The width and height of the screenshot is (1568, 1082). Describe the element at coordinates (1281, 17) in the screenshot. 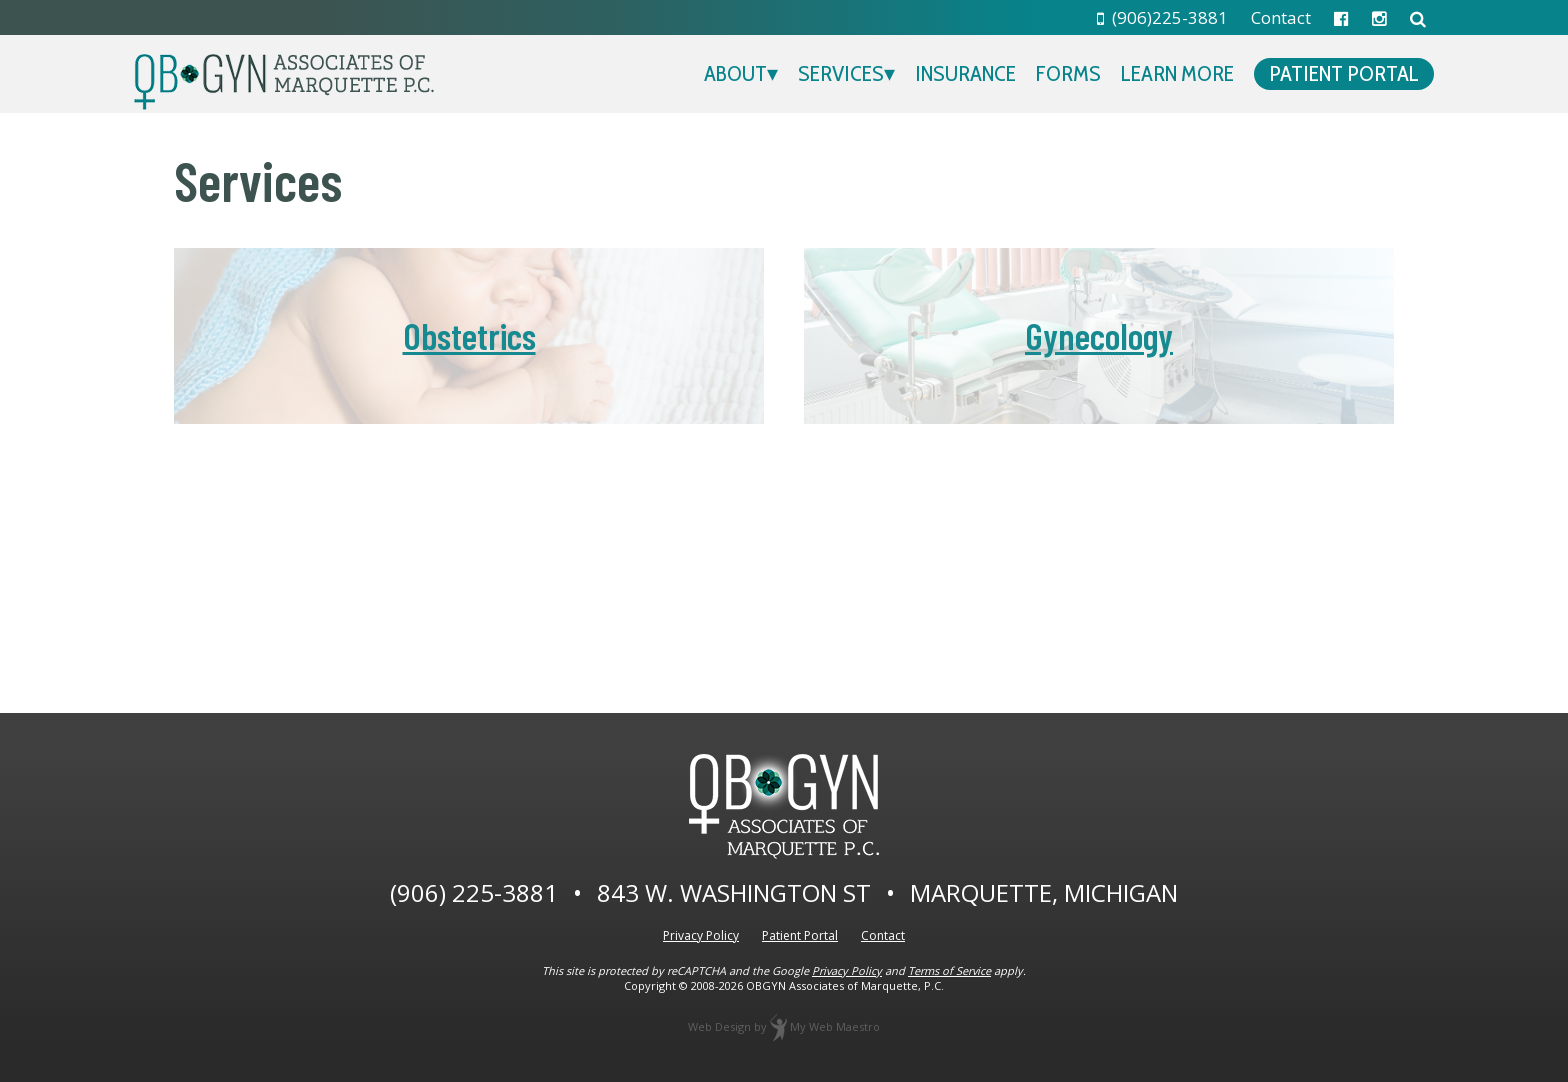

I see `Contact` at that location.